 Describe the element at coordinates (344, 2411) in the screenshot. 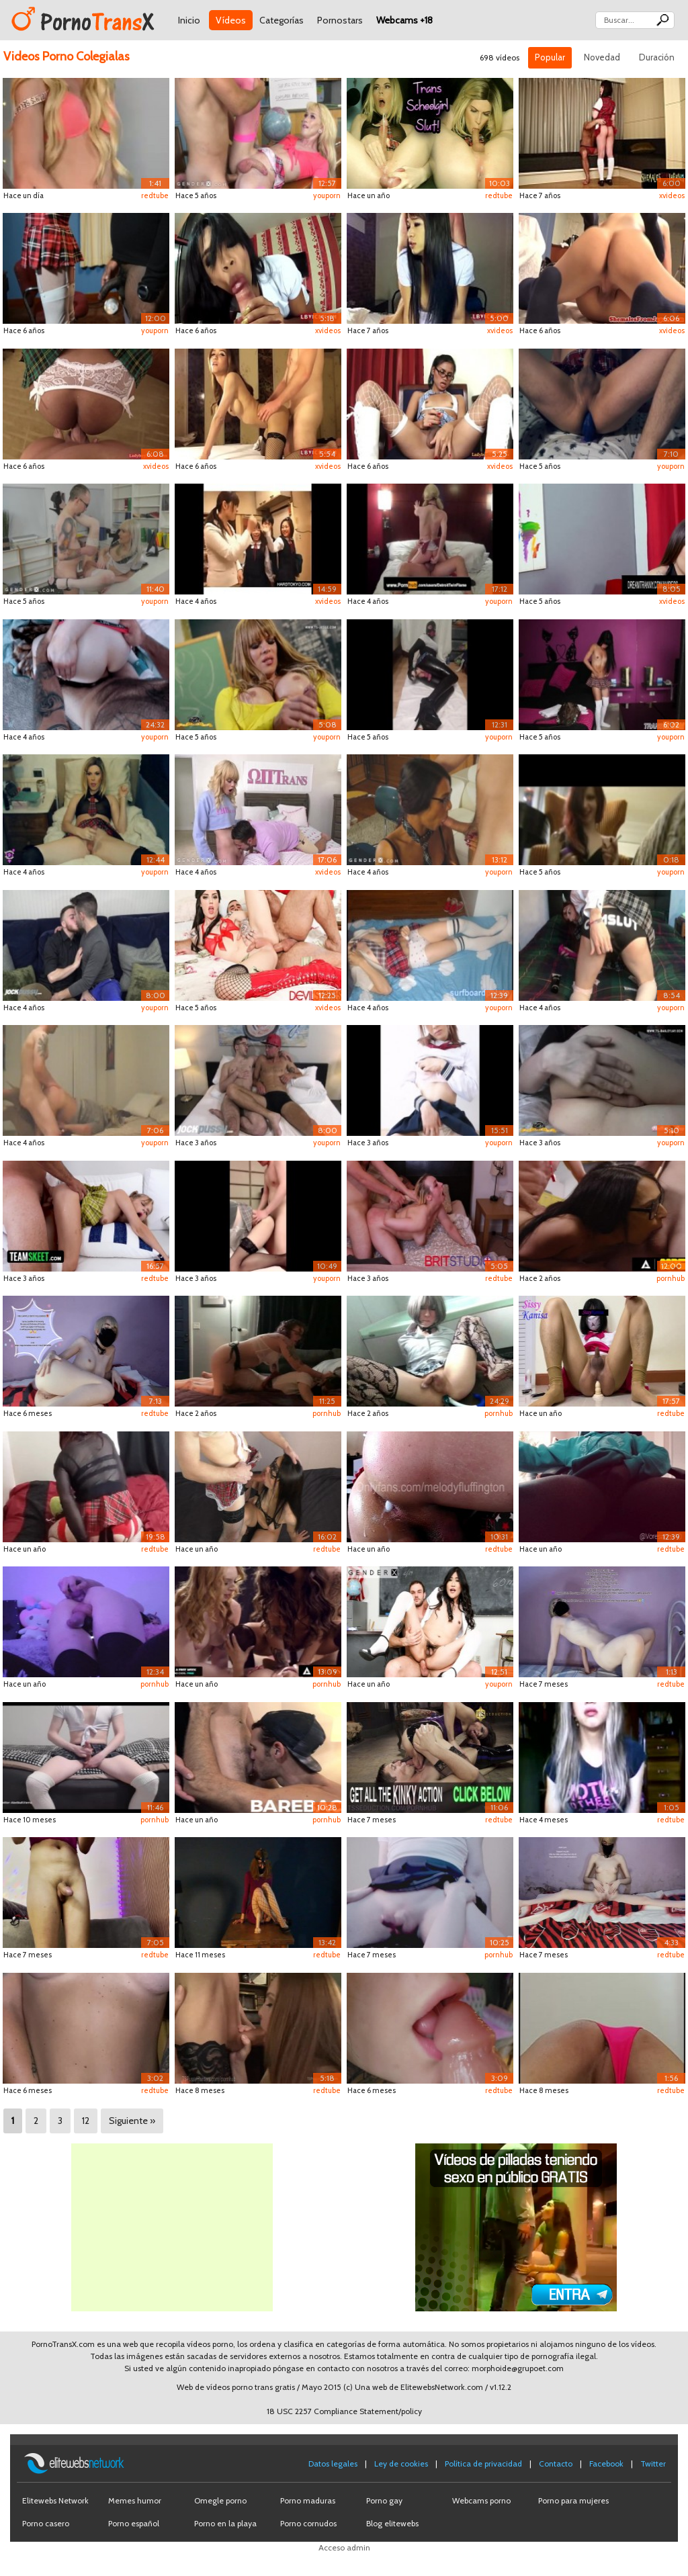

I see `18 USC 2257 Compliance Statement/policy` at that location.